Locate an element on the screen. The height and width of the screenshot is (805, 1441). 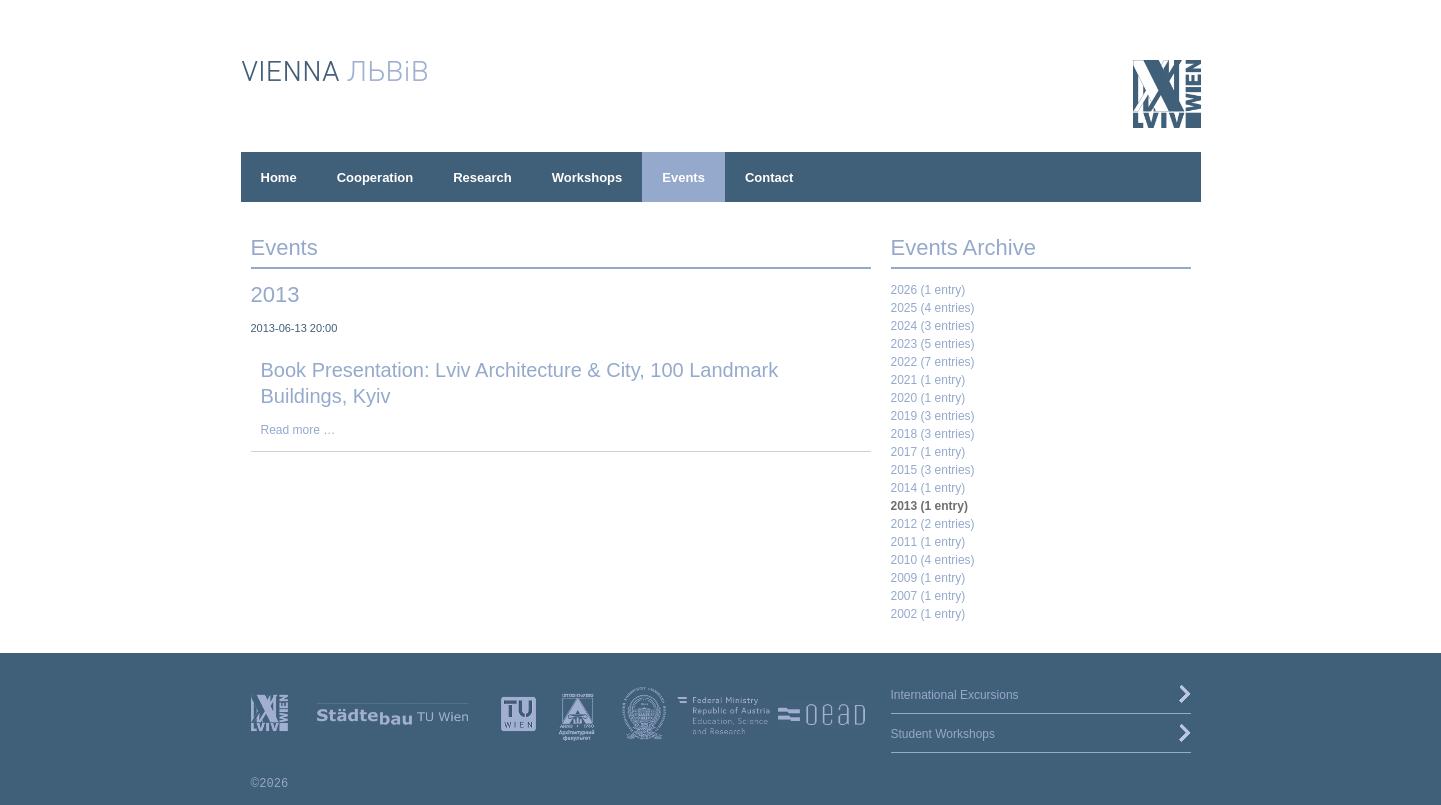
Contact is located at coordinates (769, 177).